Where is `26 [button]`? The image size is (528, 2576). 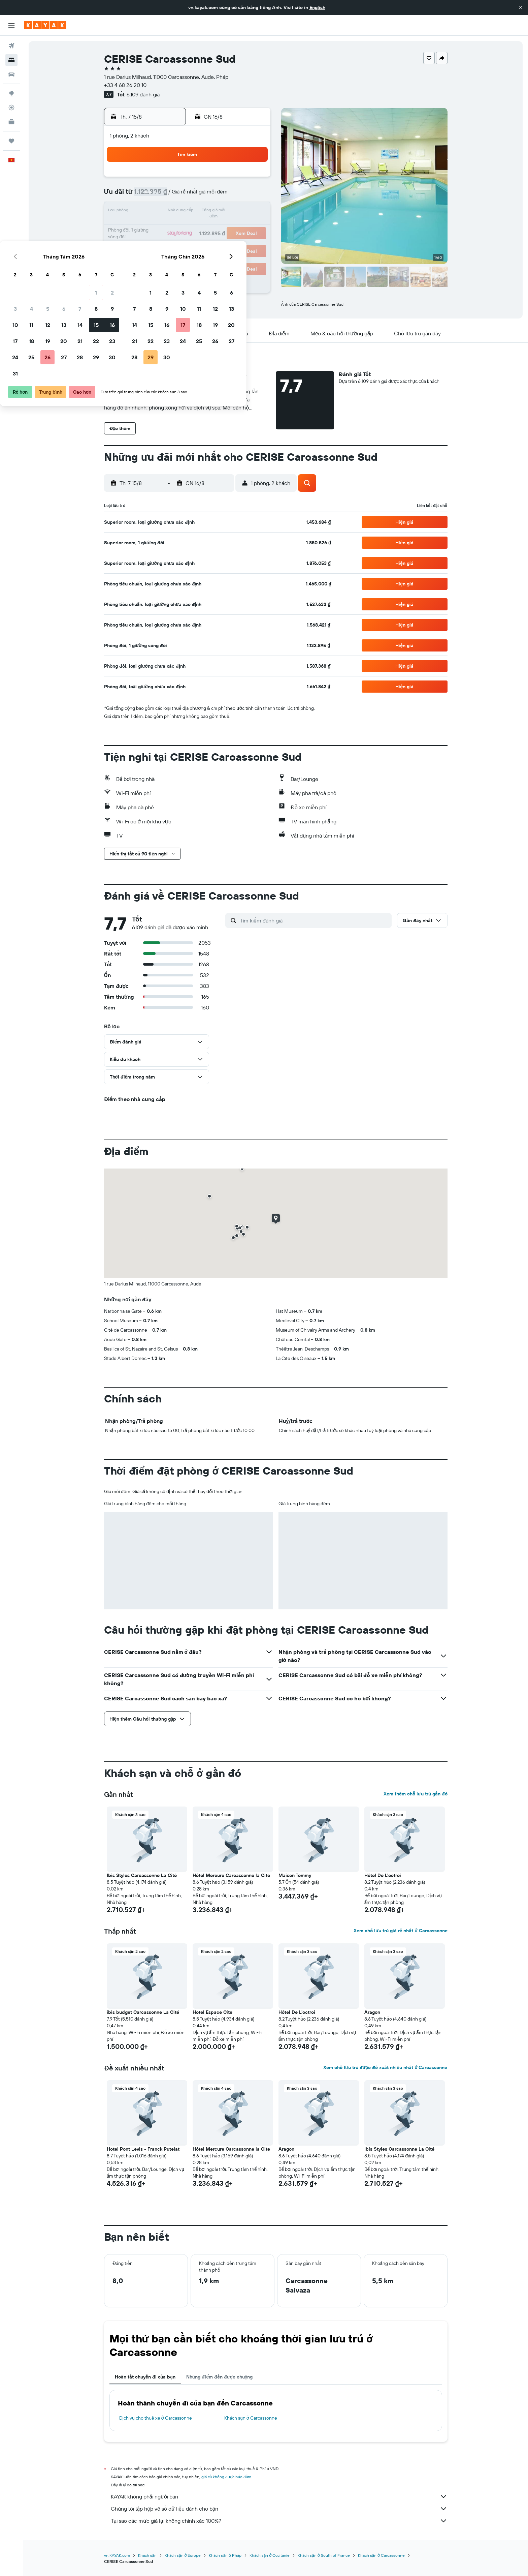
26 [button] is located at coordinates (188, 244).